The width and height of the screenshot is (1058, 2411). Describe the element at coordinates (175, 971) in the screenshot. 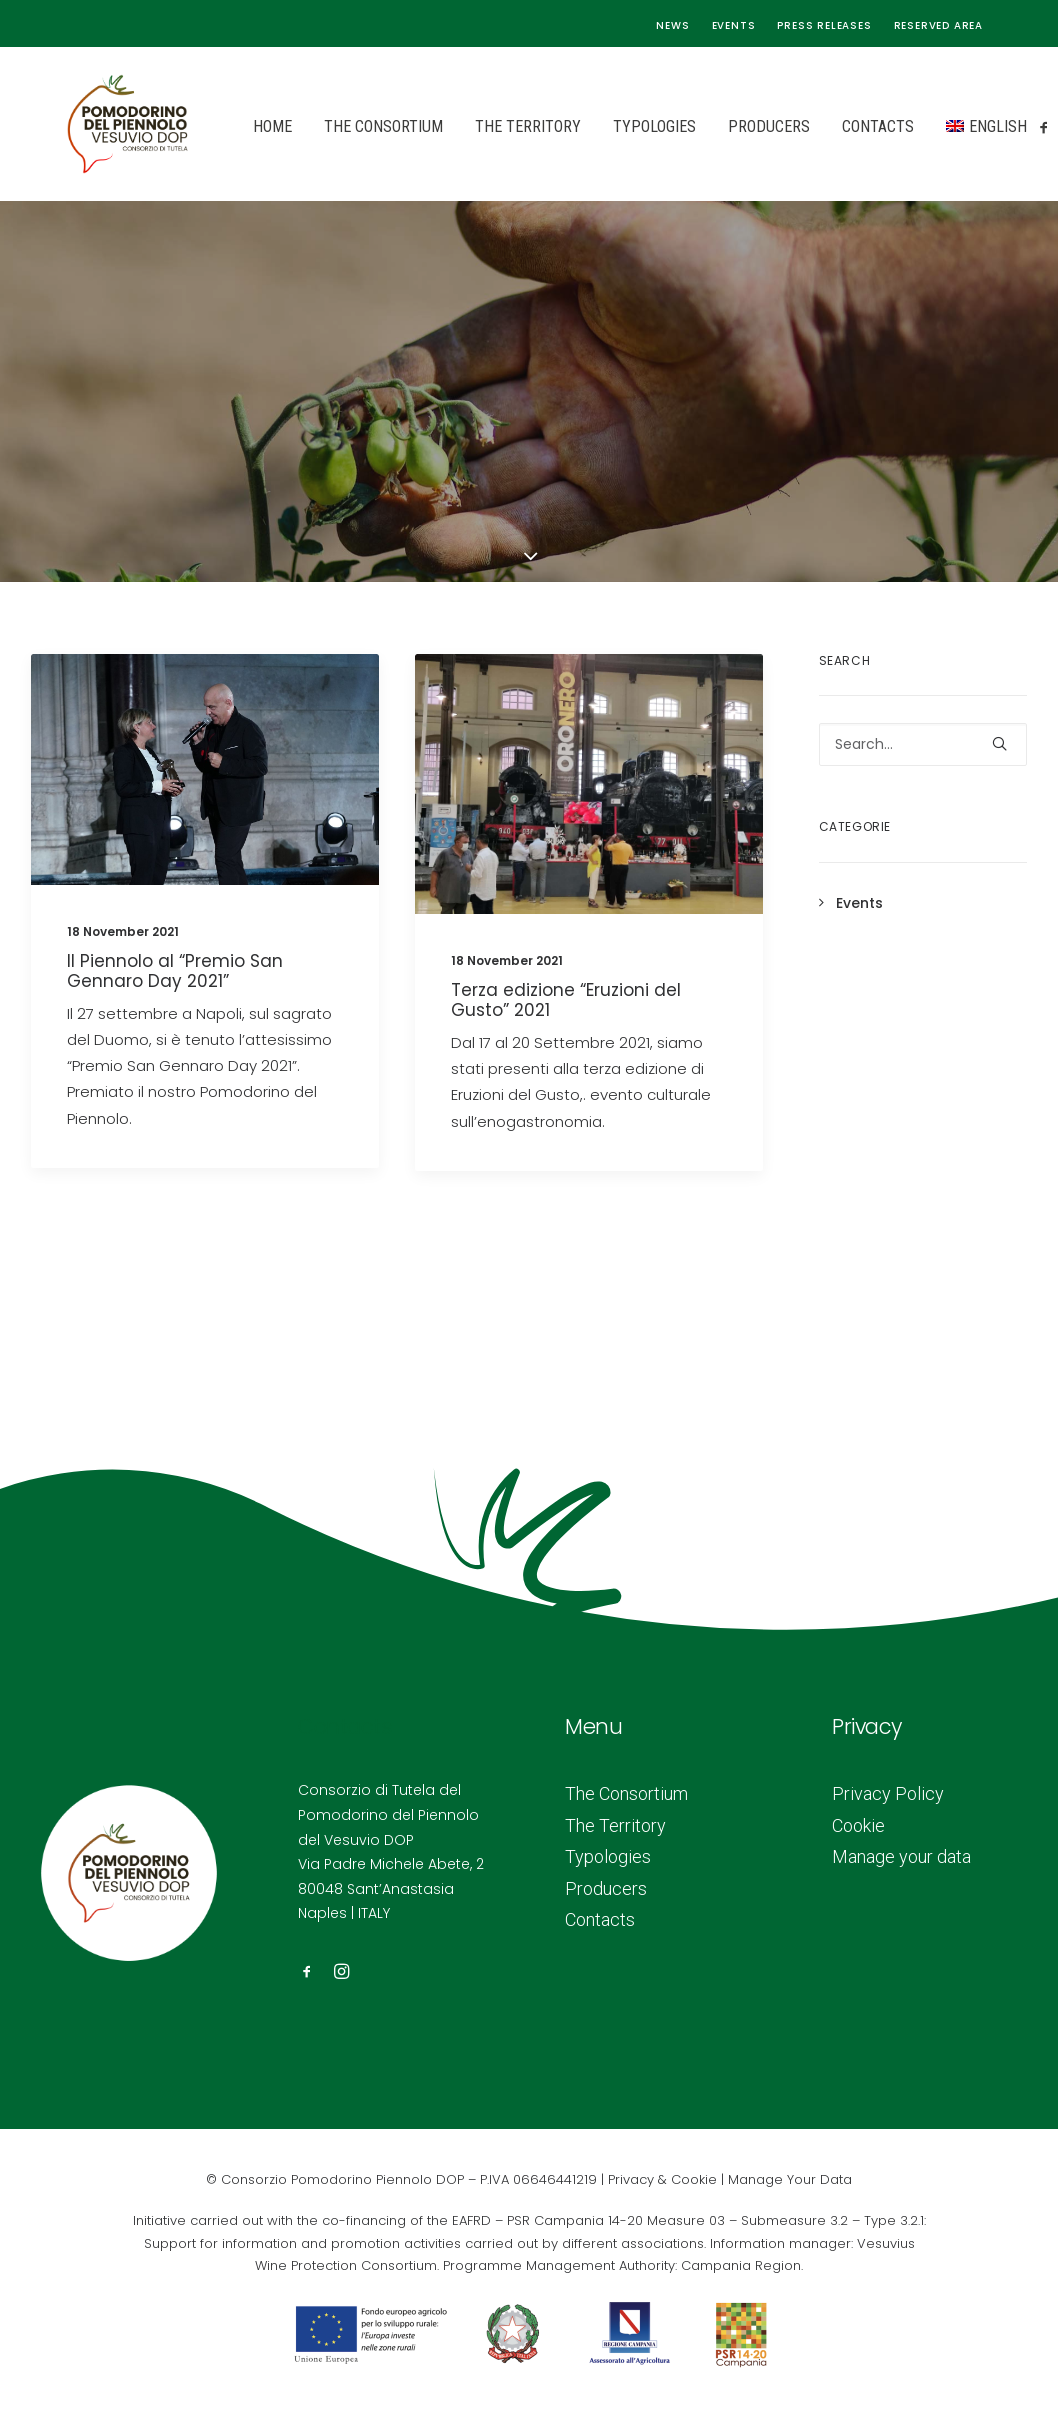

I see `Il Piennolo al “Premio San Gennaro Day 2021”` at that location.